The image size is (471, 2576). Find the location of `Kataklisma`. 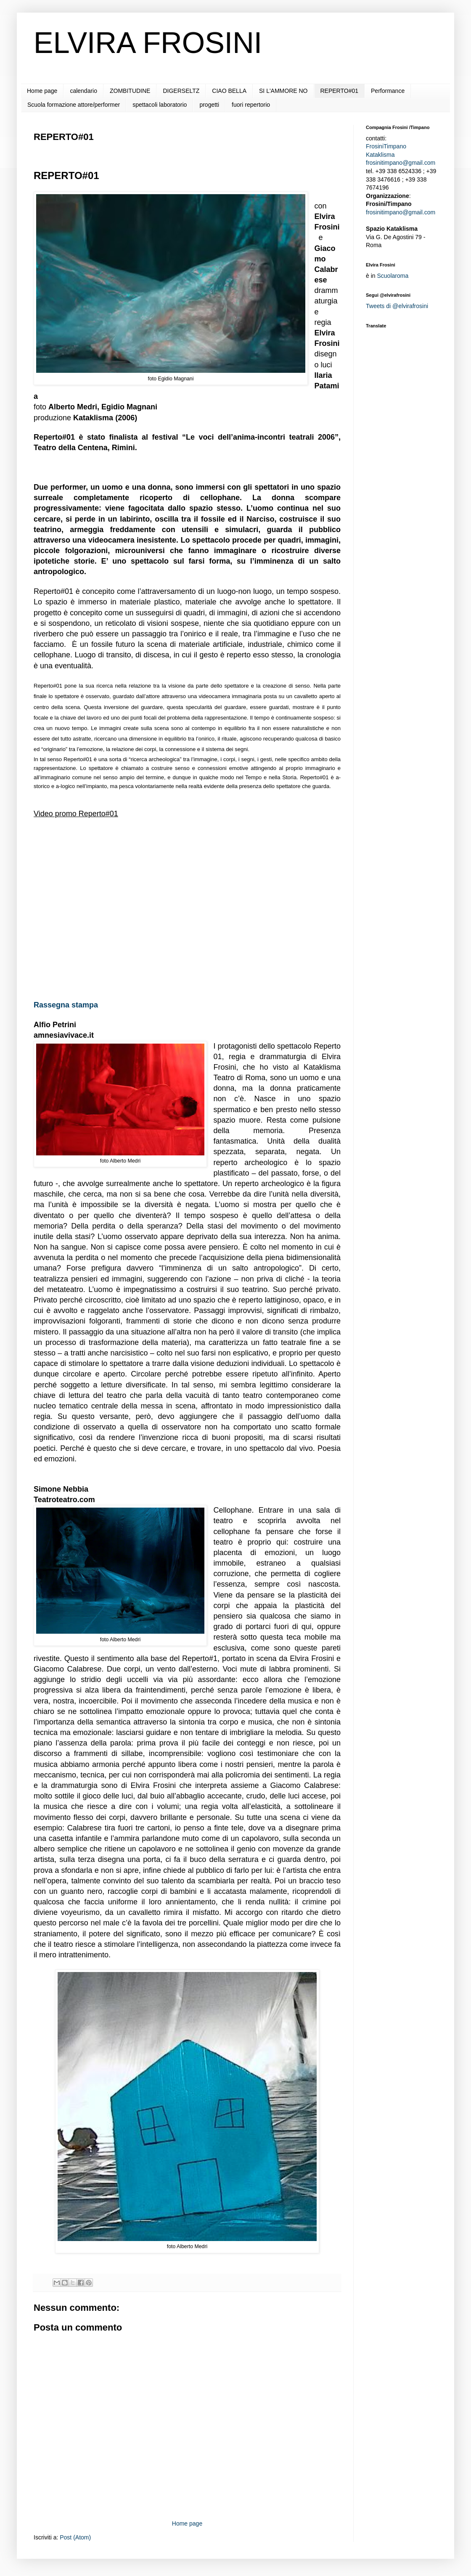

Kataklisma is located at coordinates (380, 154).